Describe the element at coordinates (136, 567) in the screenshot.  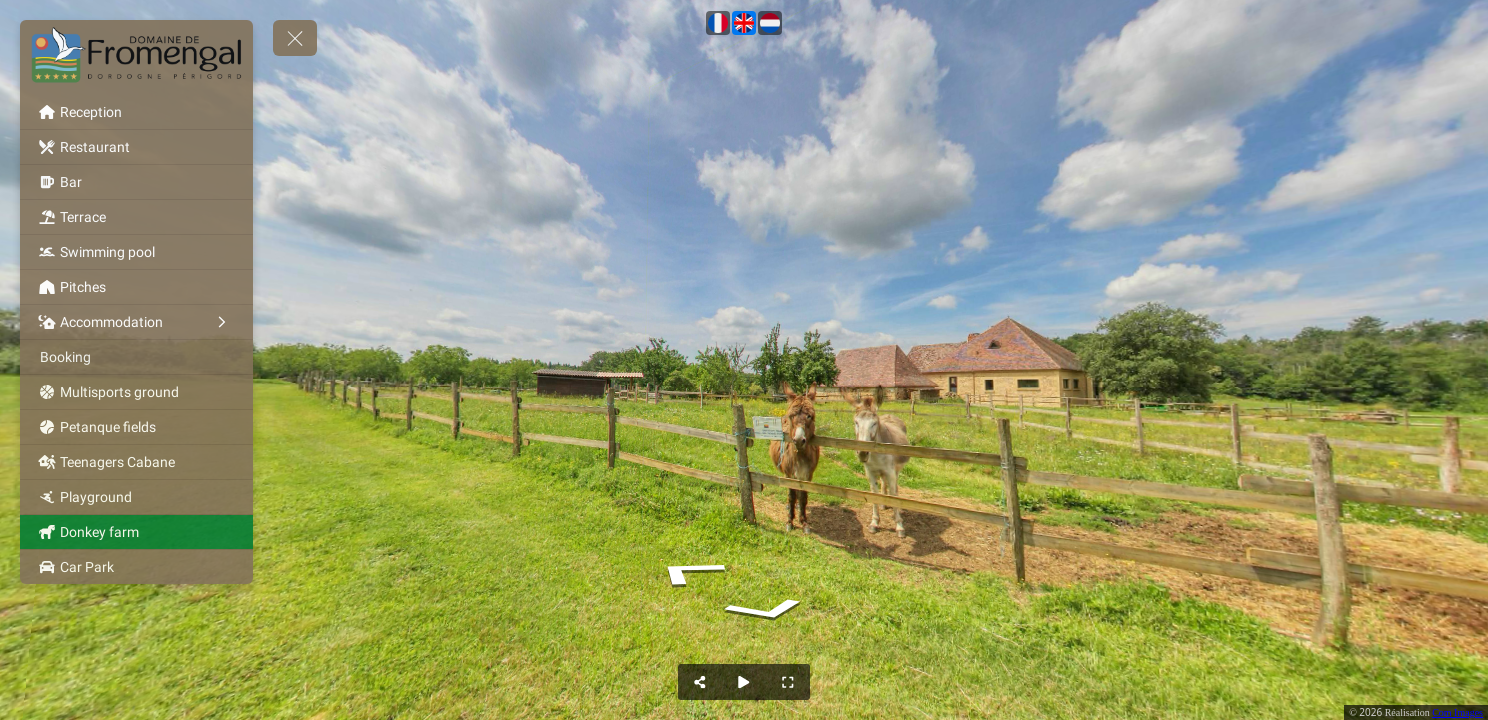
I see `[Car Park]` at that location.